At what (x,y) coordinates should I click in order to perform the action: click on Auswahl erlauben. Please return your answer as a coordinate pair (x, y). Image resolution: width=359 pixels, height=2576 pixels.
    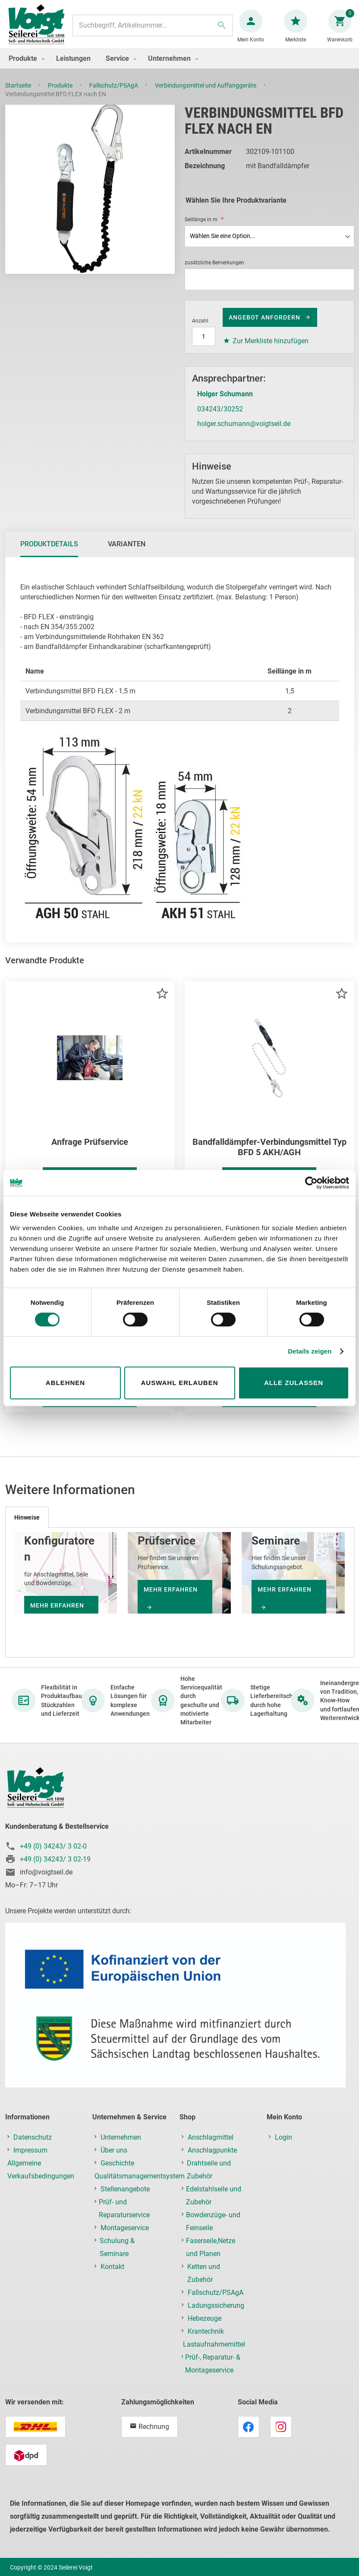
    Looking at the image, I should click on (179, 1382).